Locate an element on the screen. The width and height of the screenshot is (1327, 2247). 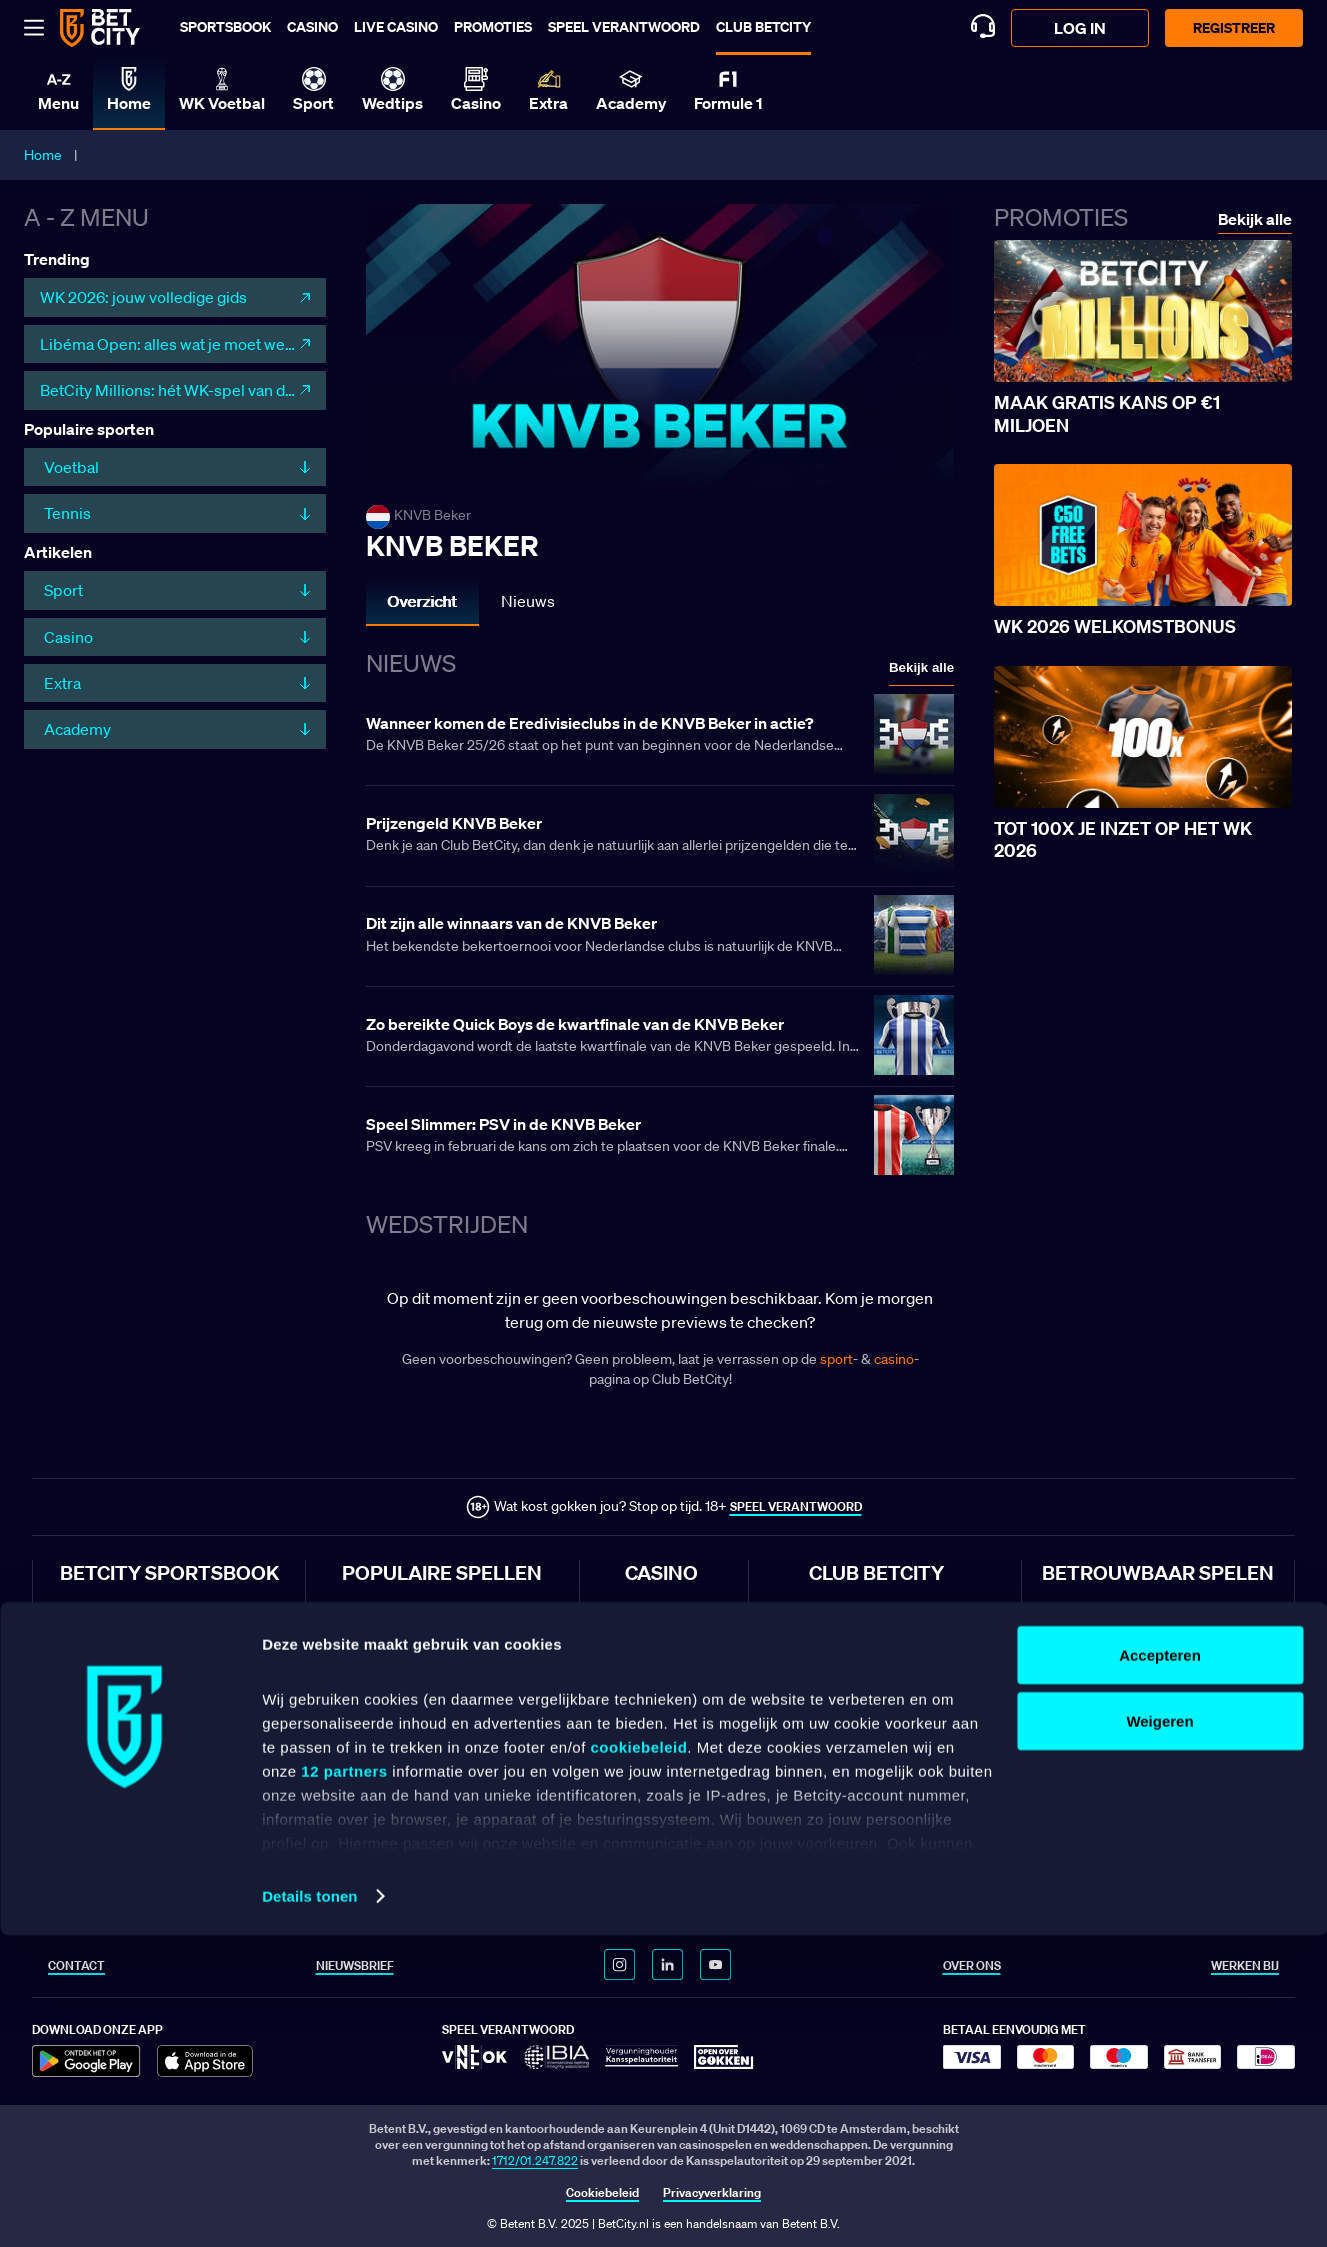
[Lees meer over Dit zijn alle winnaars van de KNVB Beker] is located at coordinates (660, 937).